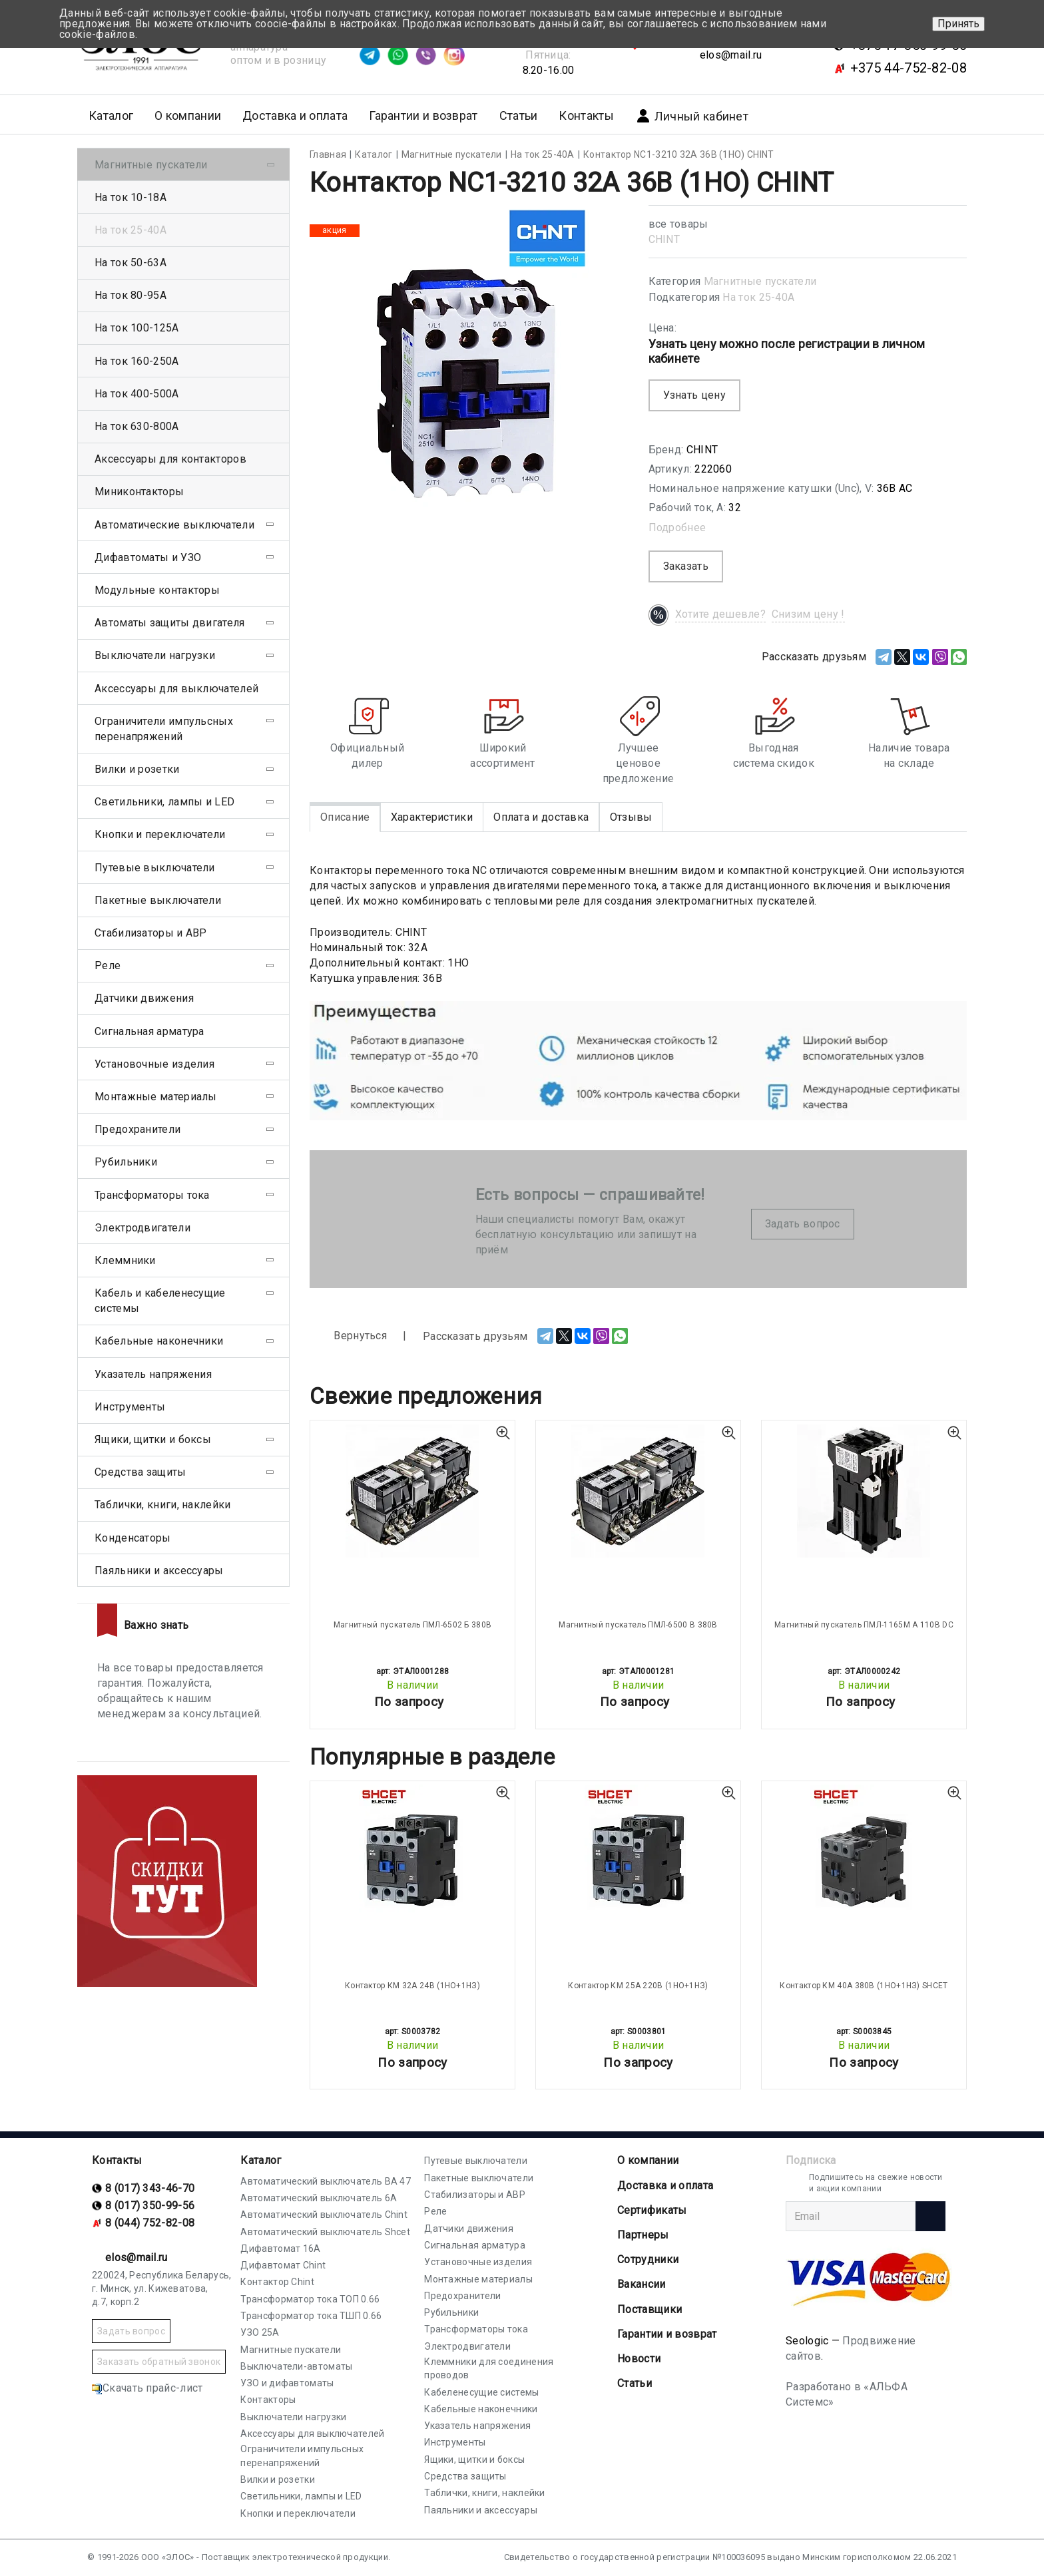 Image resolution: width=1044 pixels, height=2576 pixels. I want to click on На ток 10-18А, so click(130, 197).